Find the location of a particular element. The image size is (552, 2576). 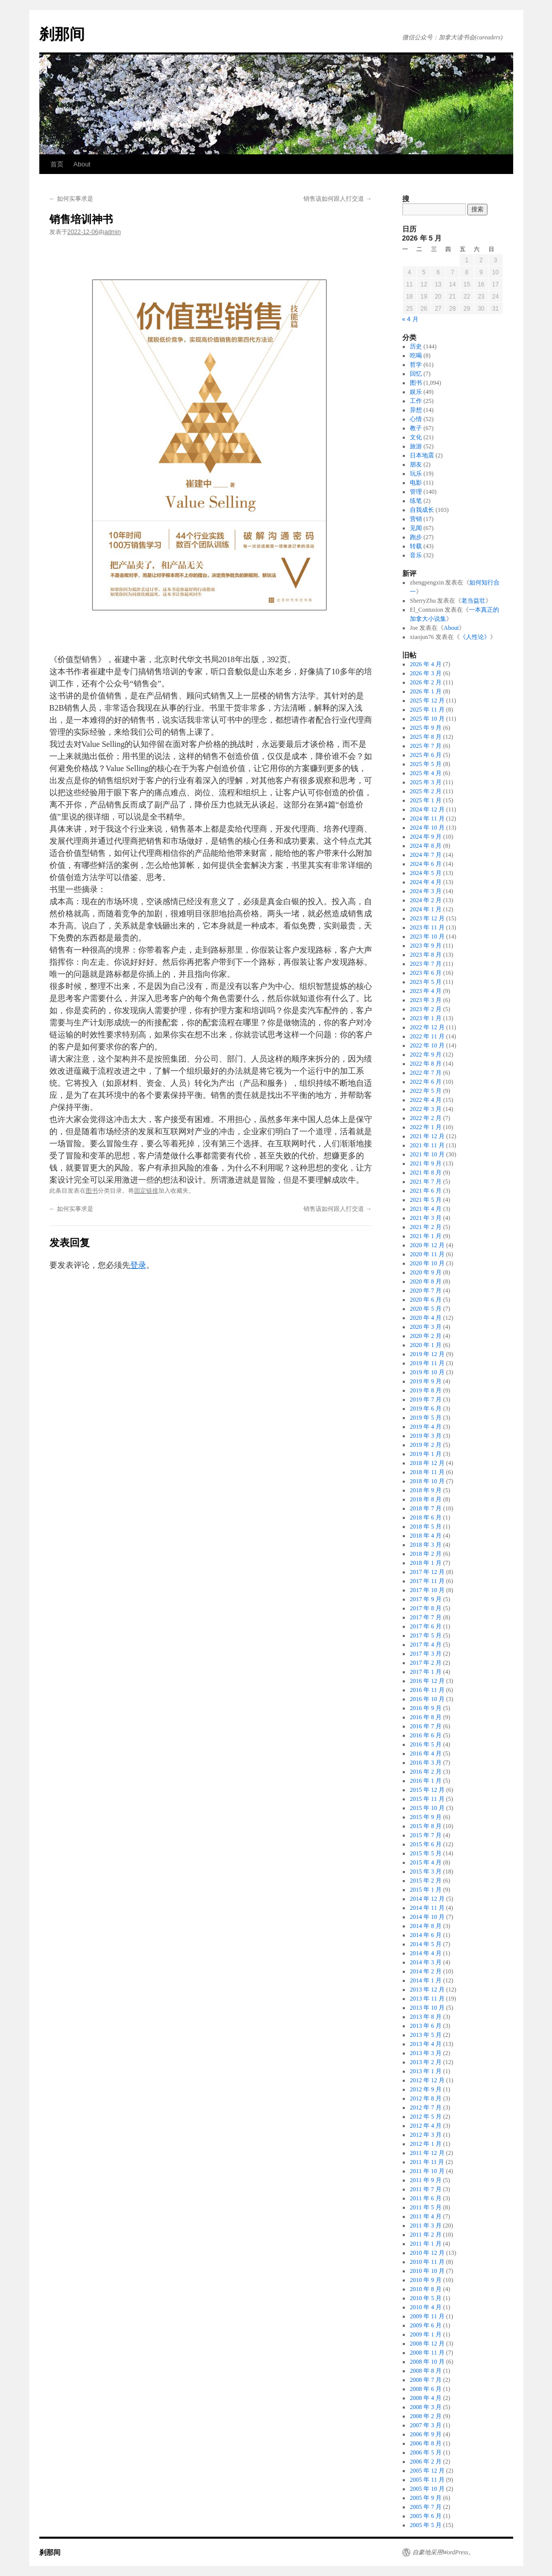

转载 is located at coordinates (416, 546).